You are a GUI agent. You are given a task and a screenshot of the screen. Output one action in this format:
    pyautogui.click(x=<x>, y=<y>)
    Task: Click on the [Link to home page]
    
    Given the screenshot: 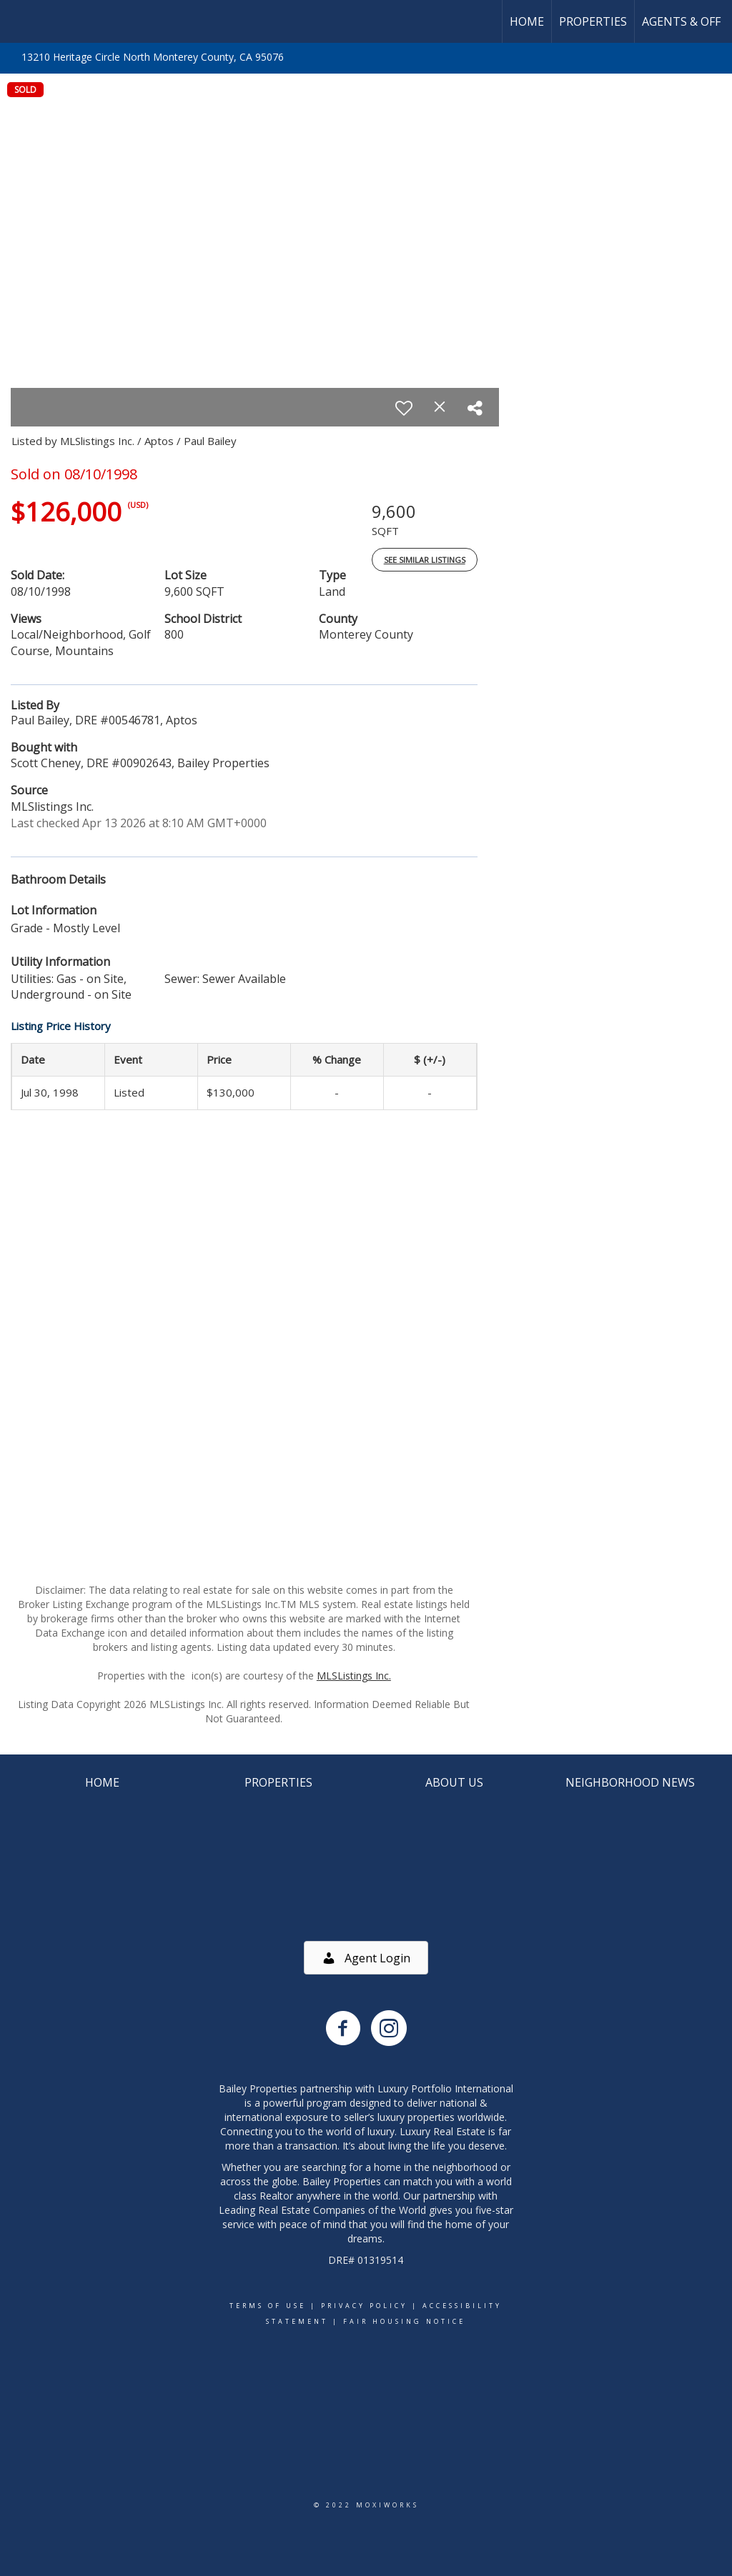 What is the action you would take?
    pyautogui.click(x=18, y=21)
    